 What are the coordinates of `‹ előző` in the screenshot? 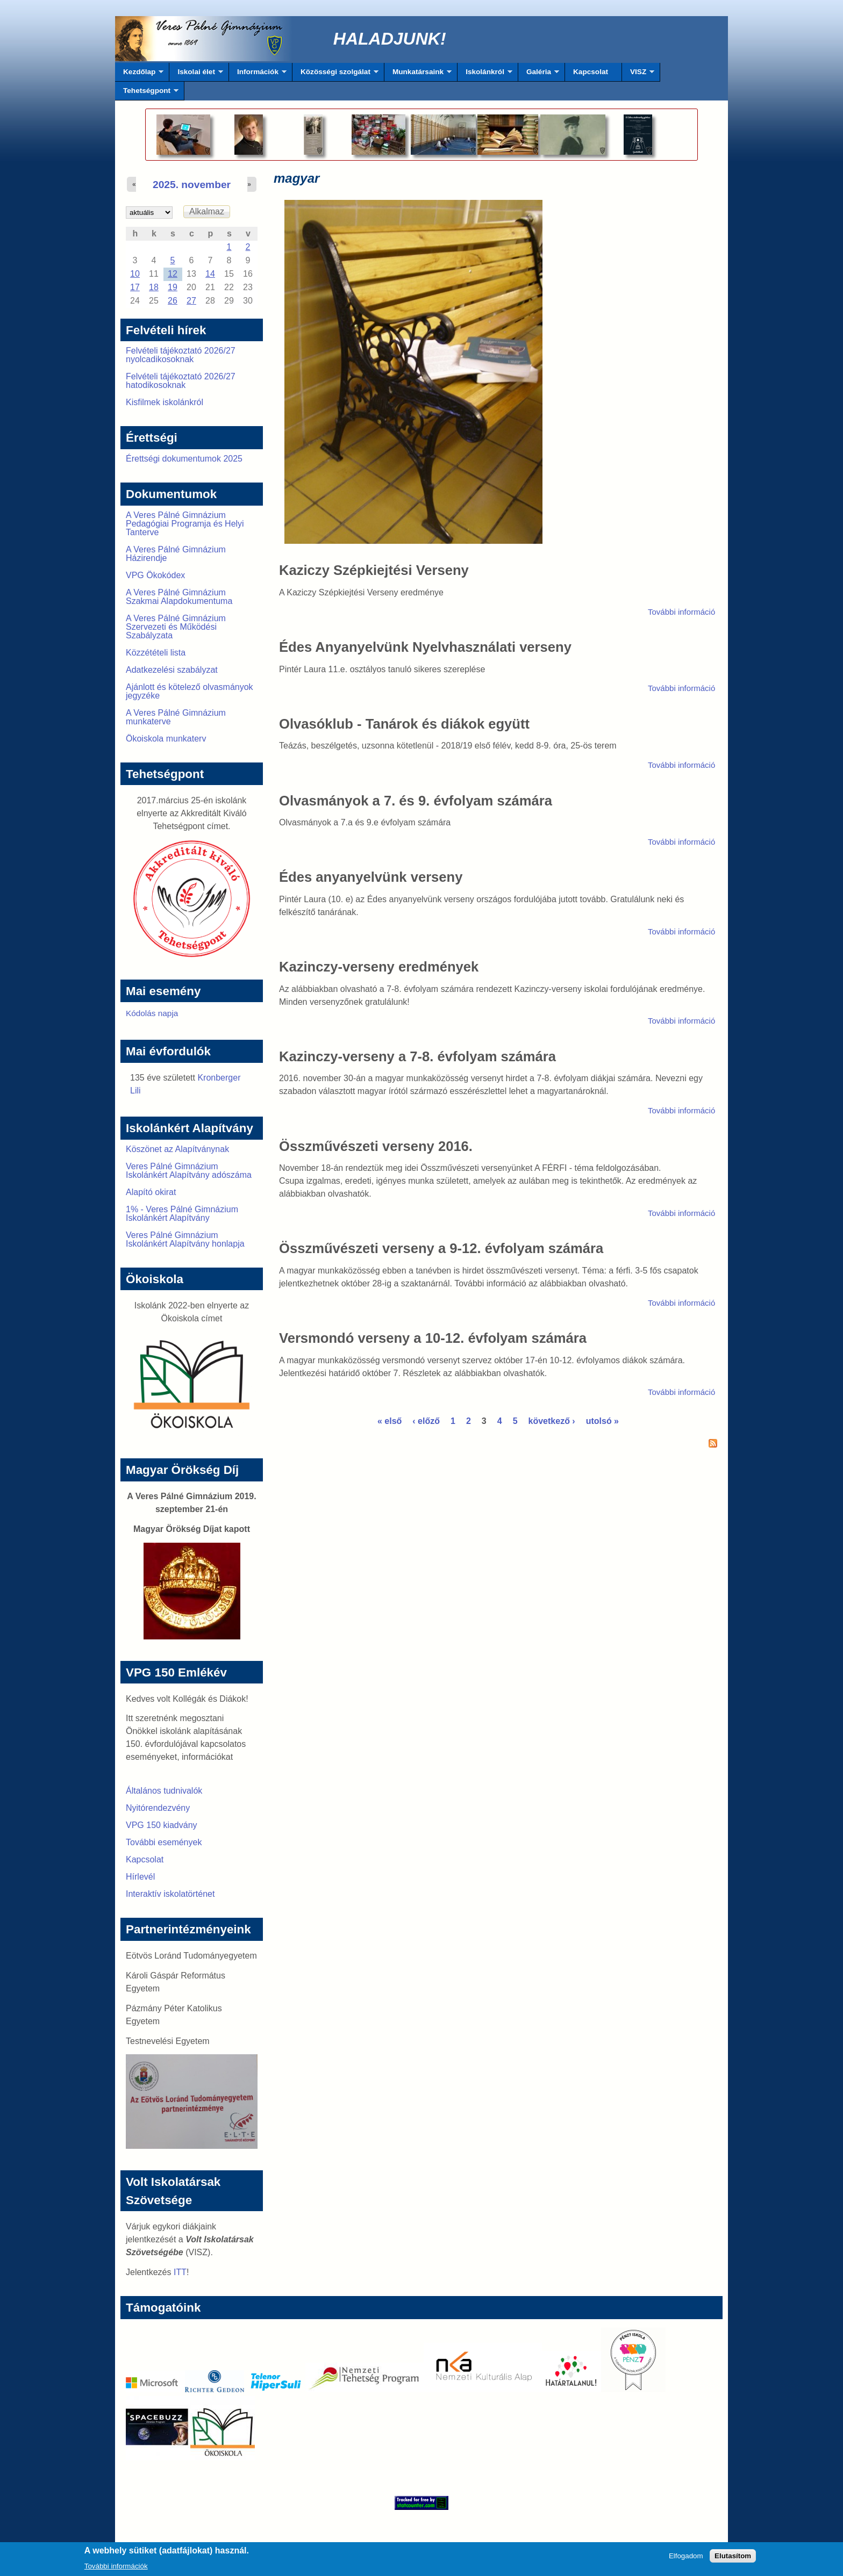 It's located at (426, 1421).